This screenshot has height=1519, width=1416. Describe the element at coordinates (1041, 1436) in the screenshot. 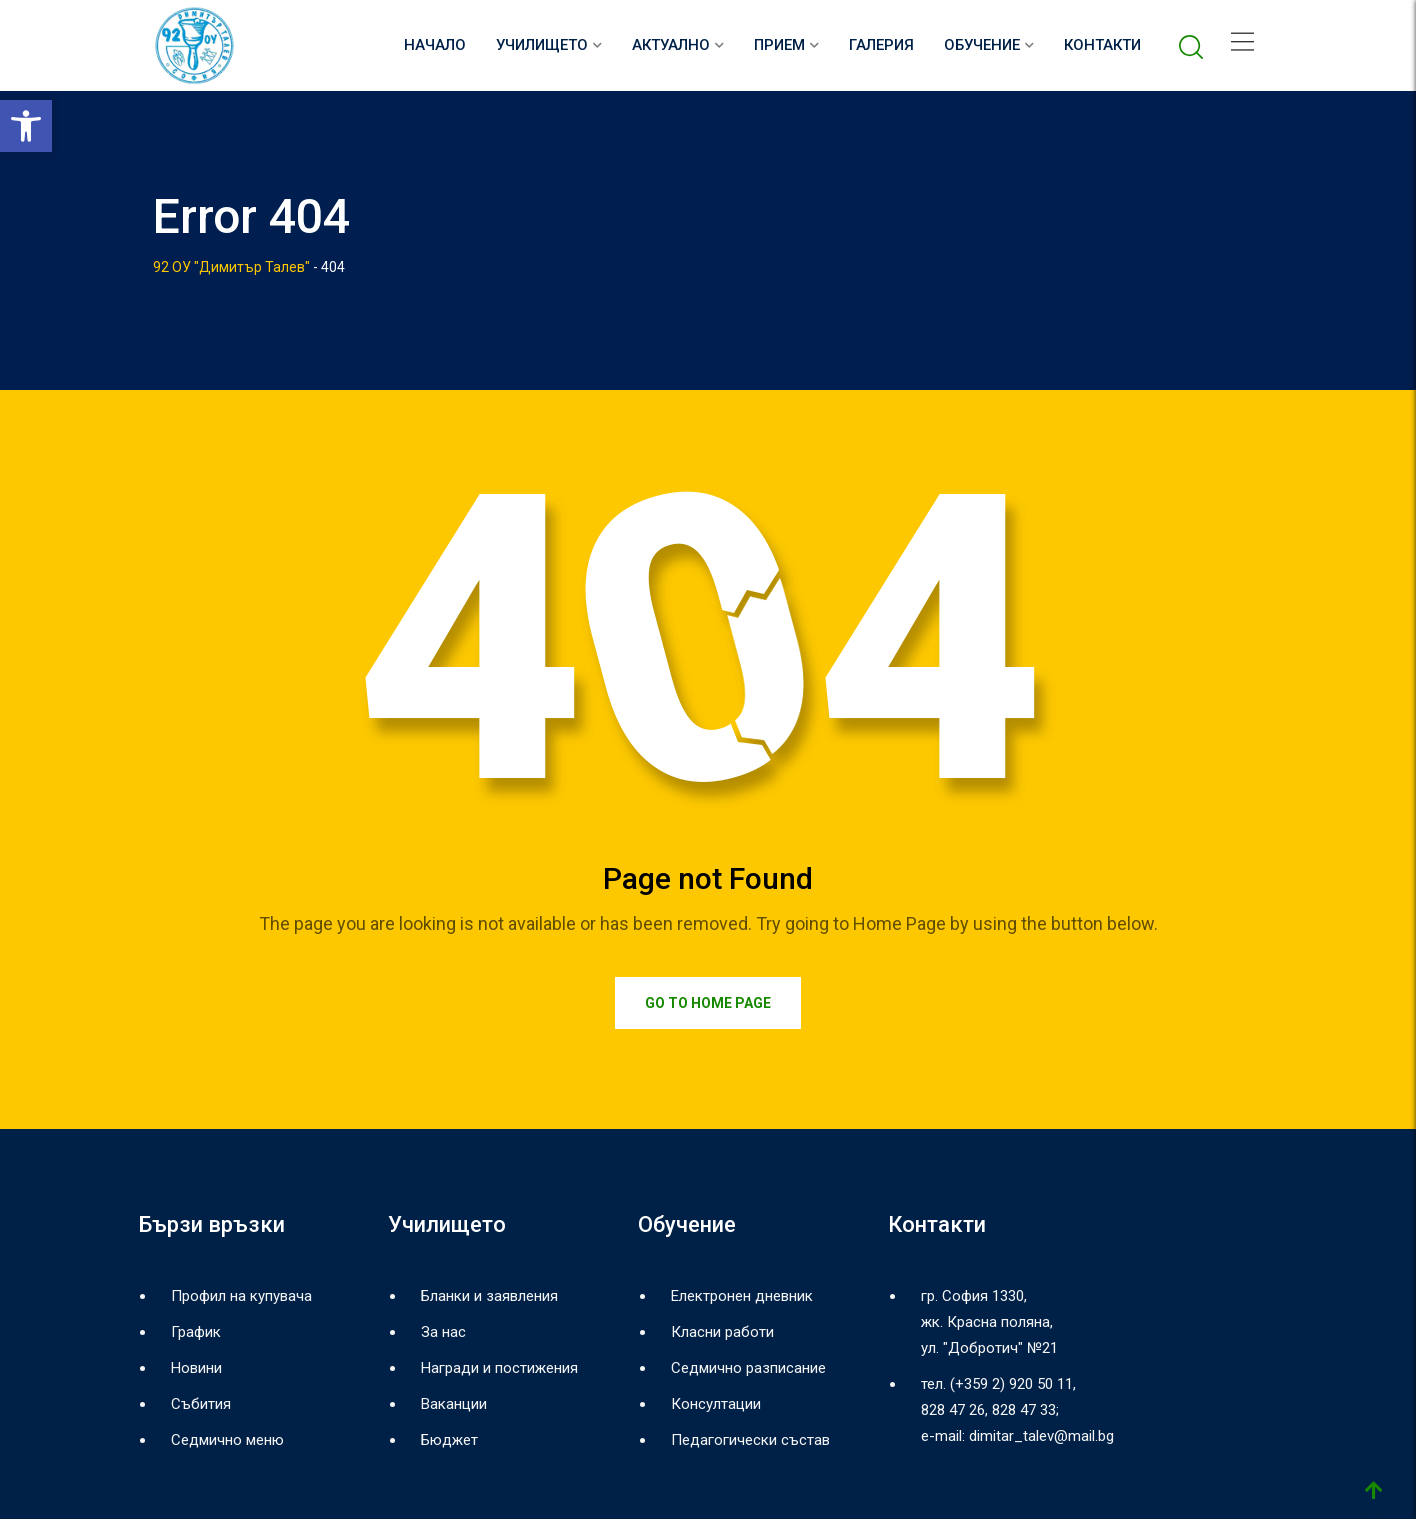

I see `dimitar_talev@mail.bg` at that location.